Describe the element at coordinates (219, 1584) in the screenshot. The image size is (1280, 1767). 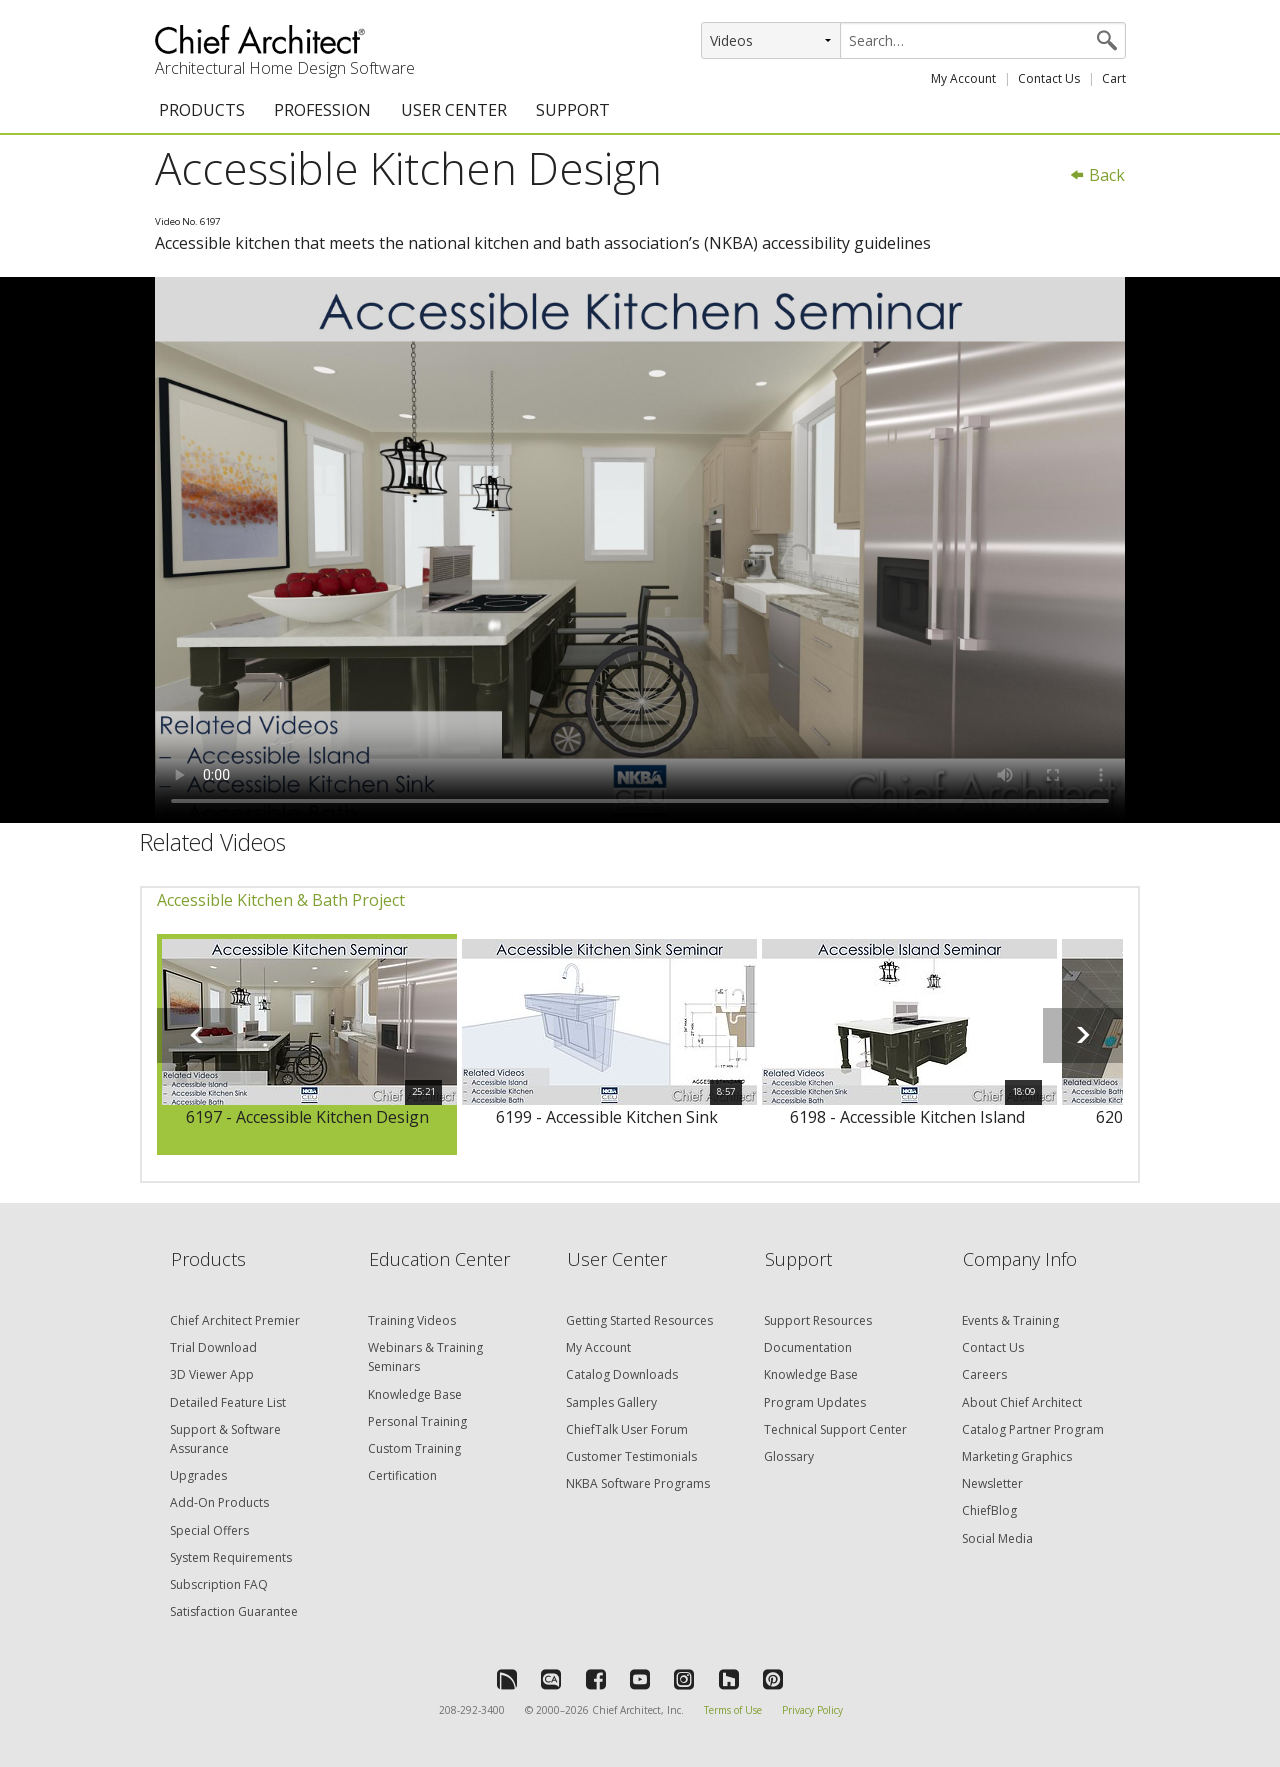
I see `Subscription FAQ` at that location.